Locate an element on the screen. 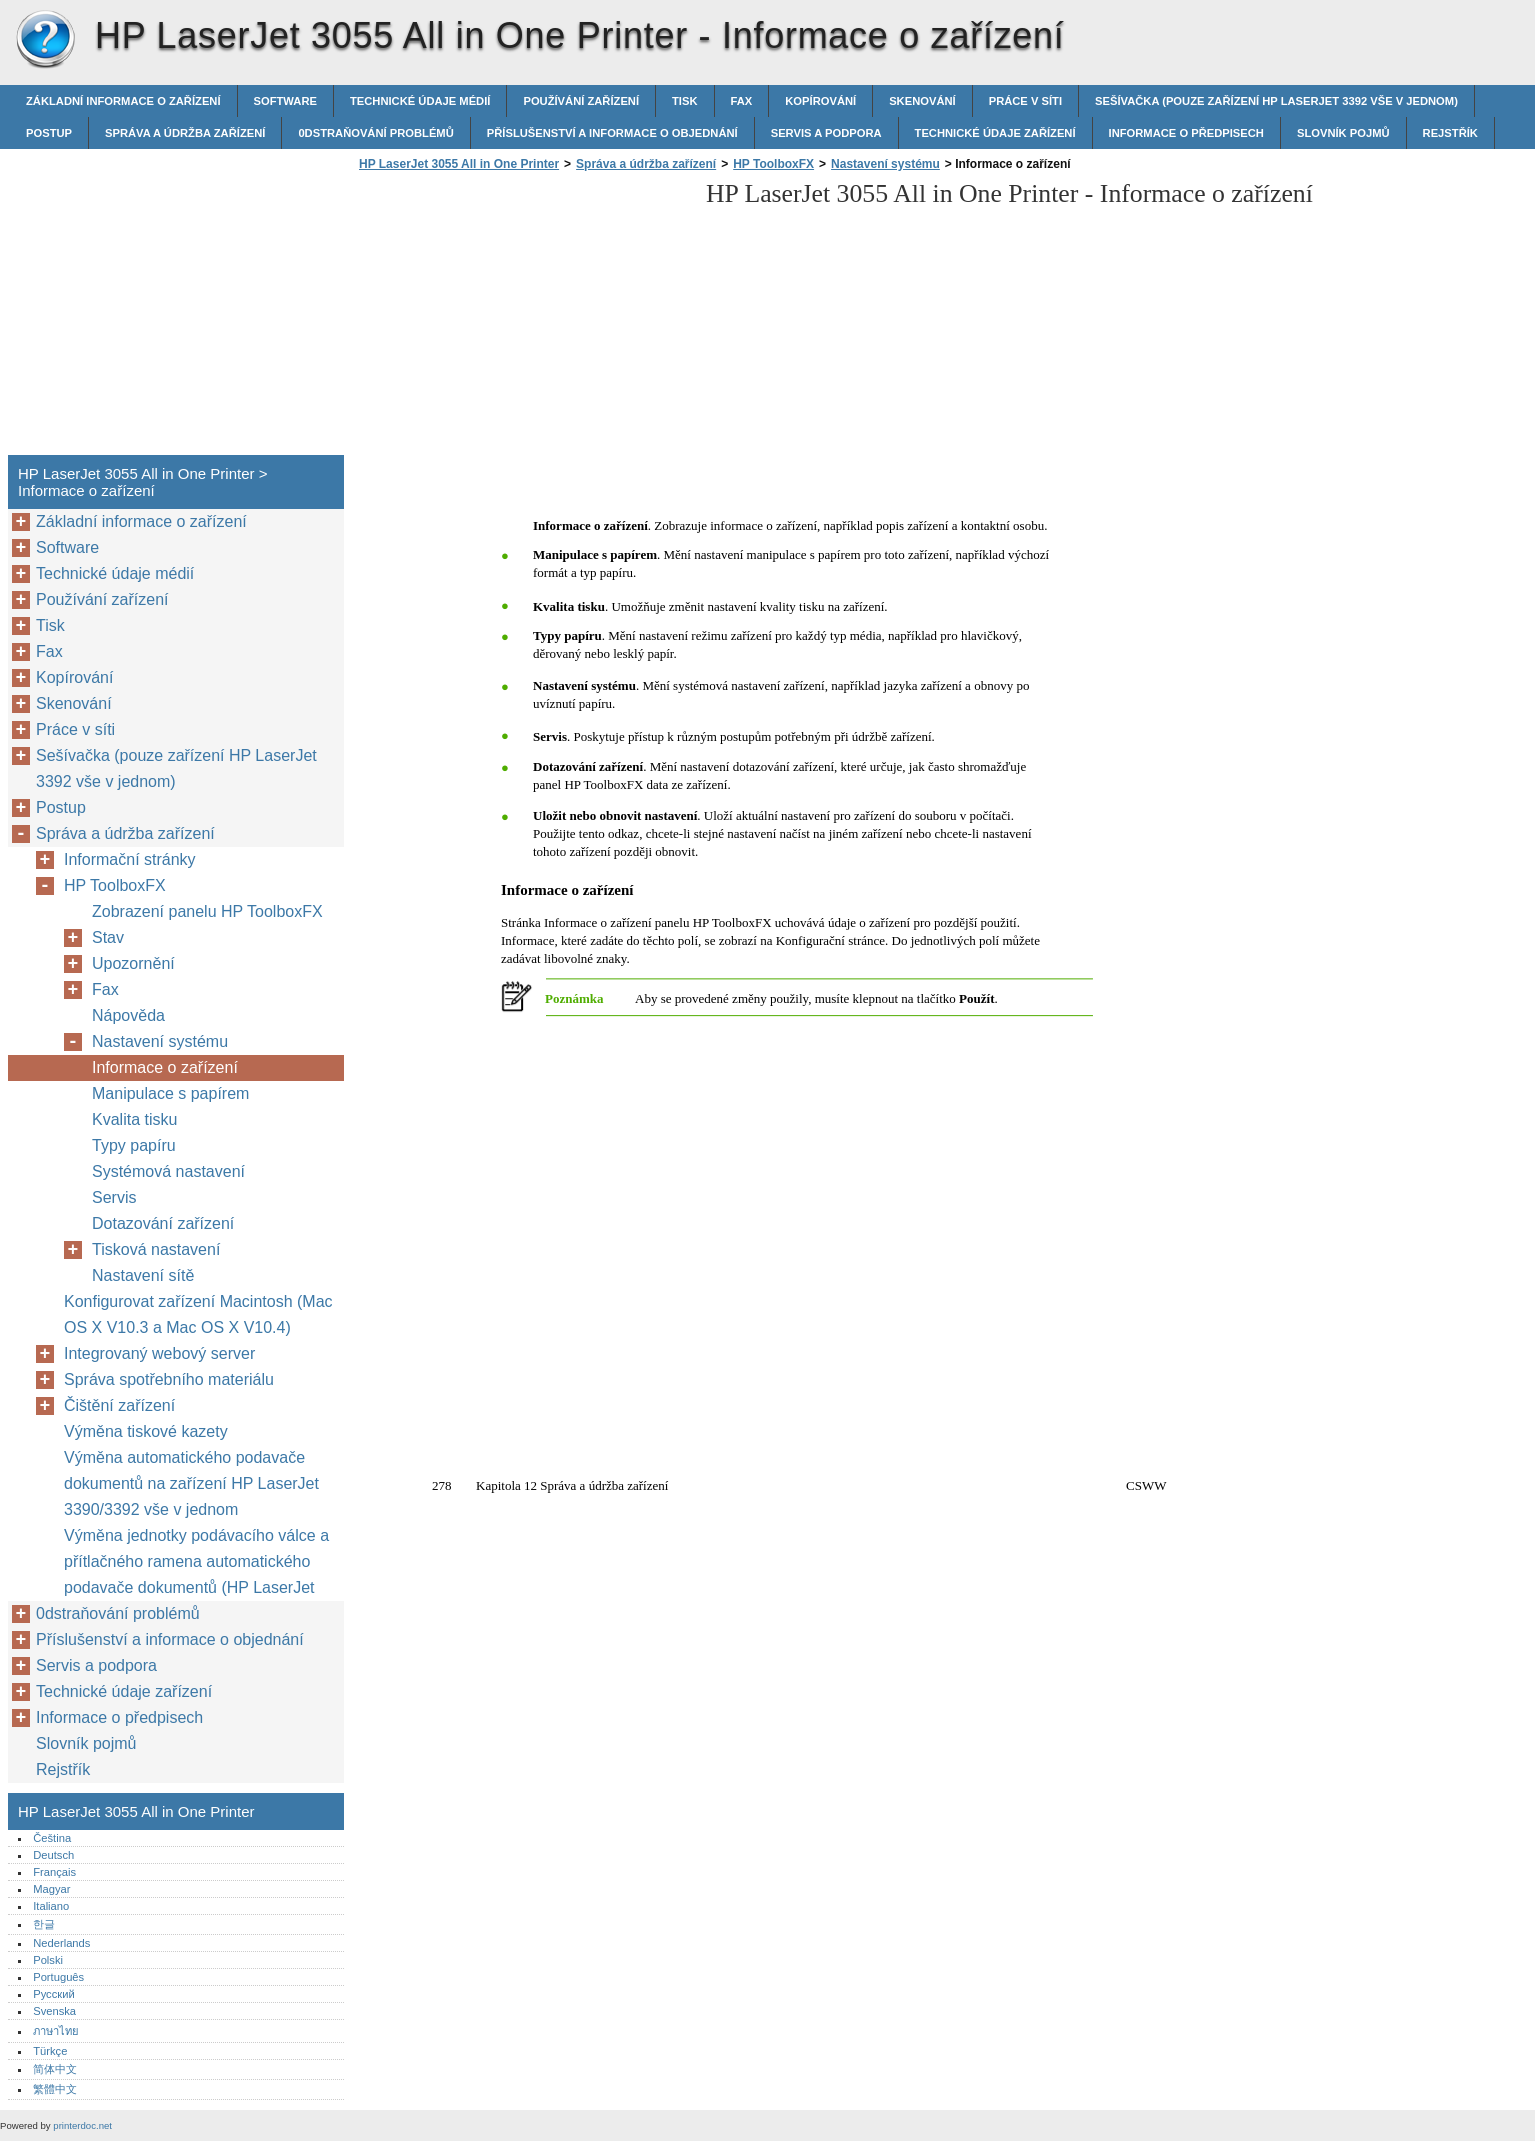 The image size is (1535, 2141). Kvalita tisku is located at coordinates (134, 1119).